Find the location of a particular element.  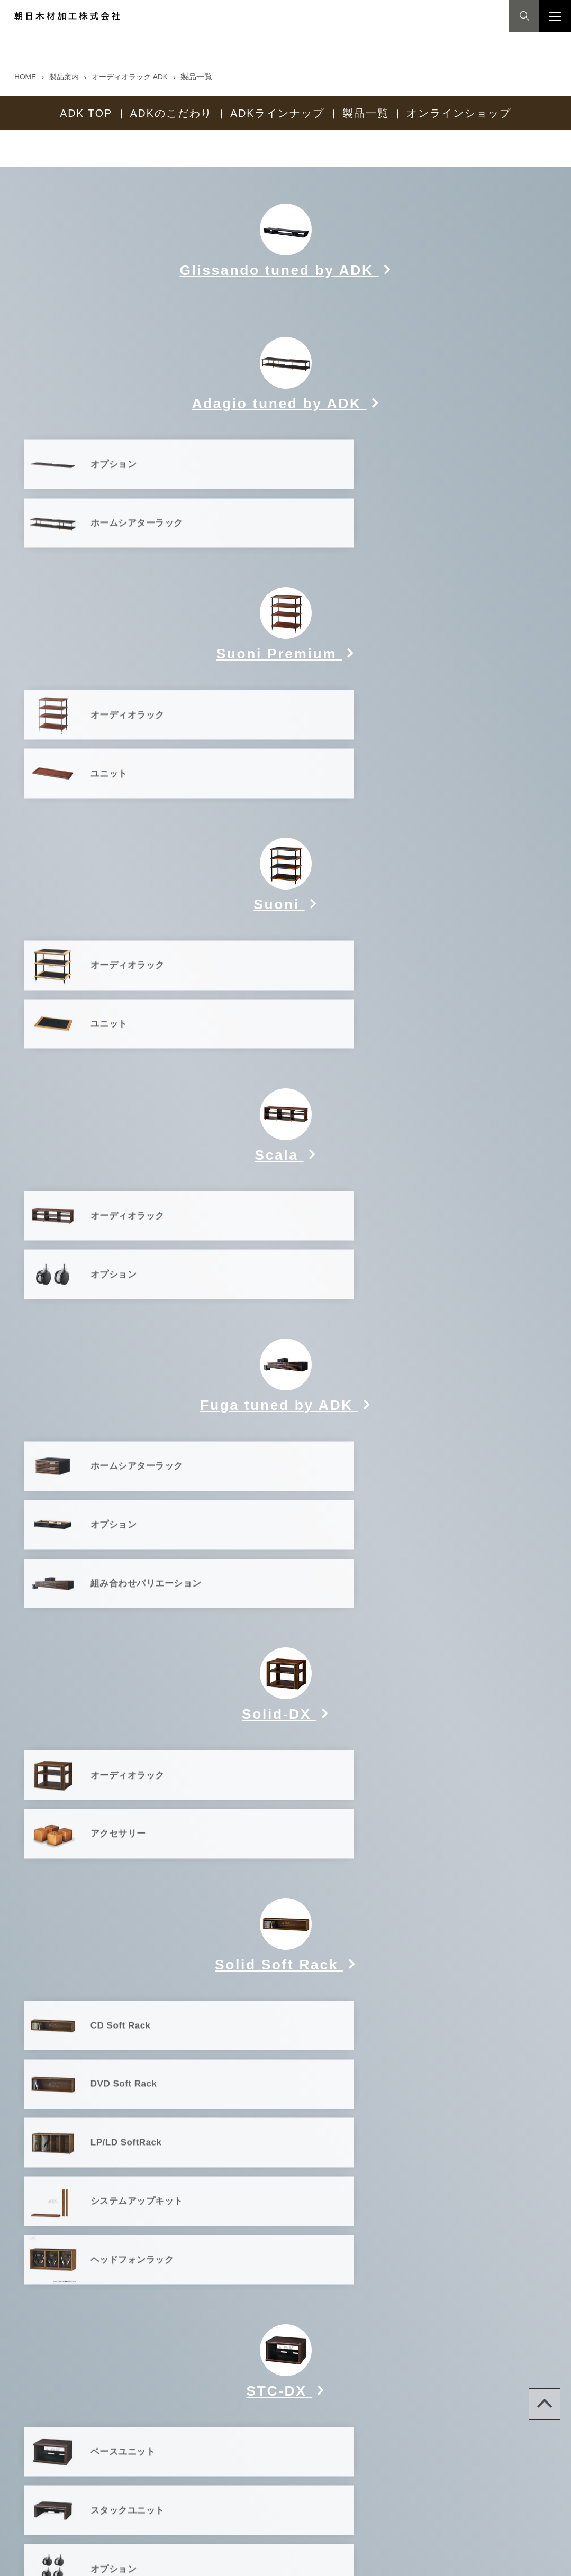

Solid Soft Rack is located at coordinates (278, 1553).